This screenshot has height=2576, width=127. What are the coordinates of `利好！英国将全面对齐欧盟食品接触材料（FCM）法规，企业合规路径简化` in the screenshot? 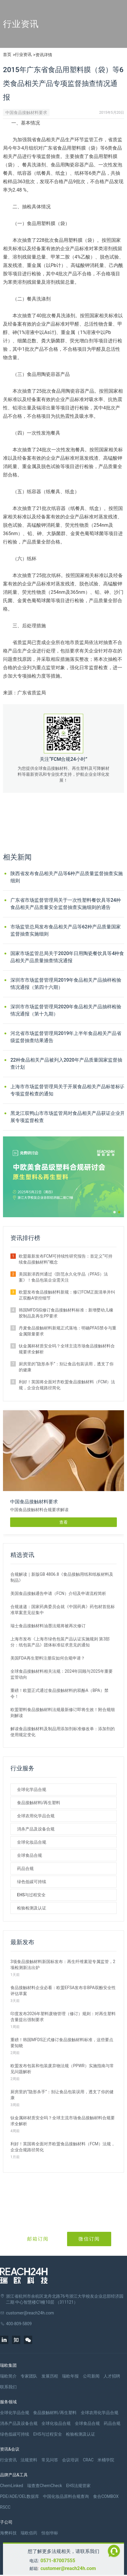 It's located at (67, 1384).